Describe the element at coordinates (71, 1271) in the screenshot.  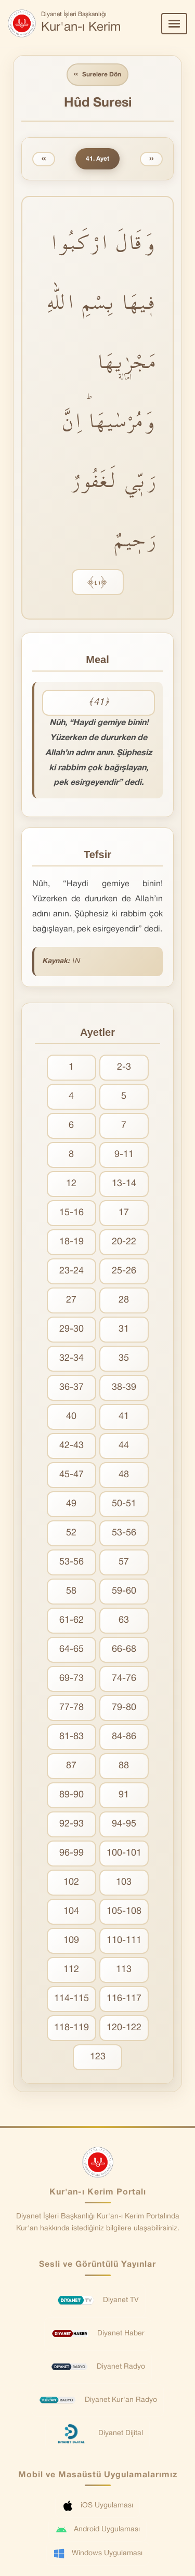
I see `23-24` at that location.